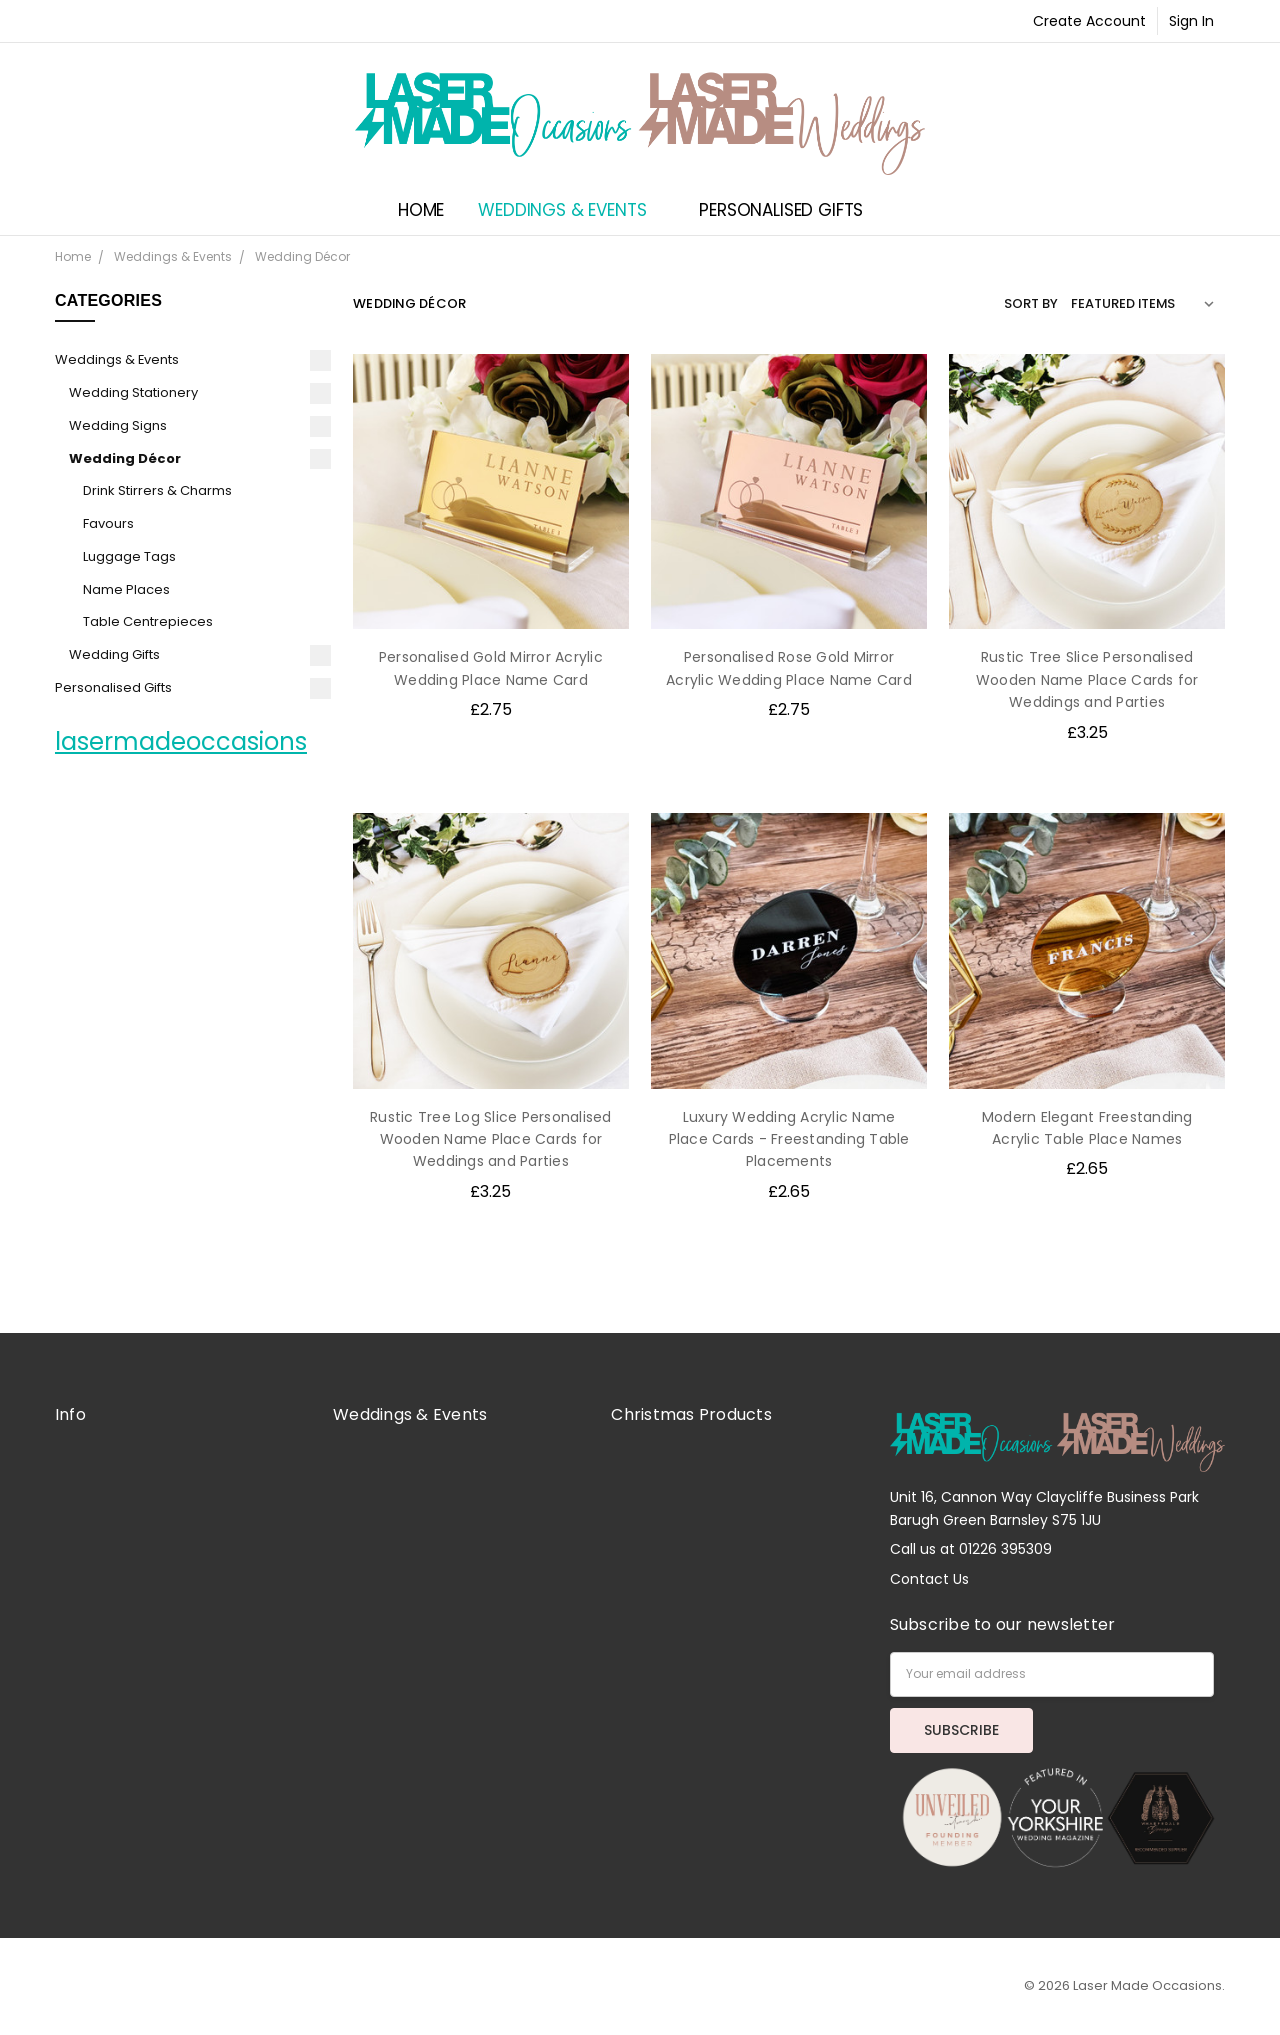  I want to click on Home, so click(421, 210).